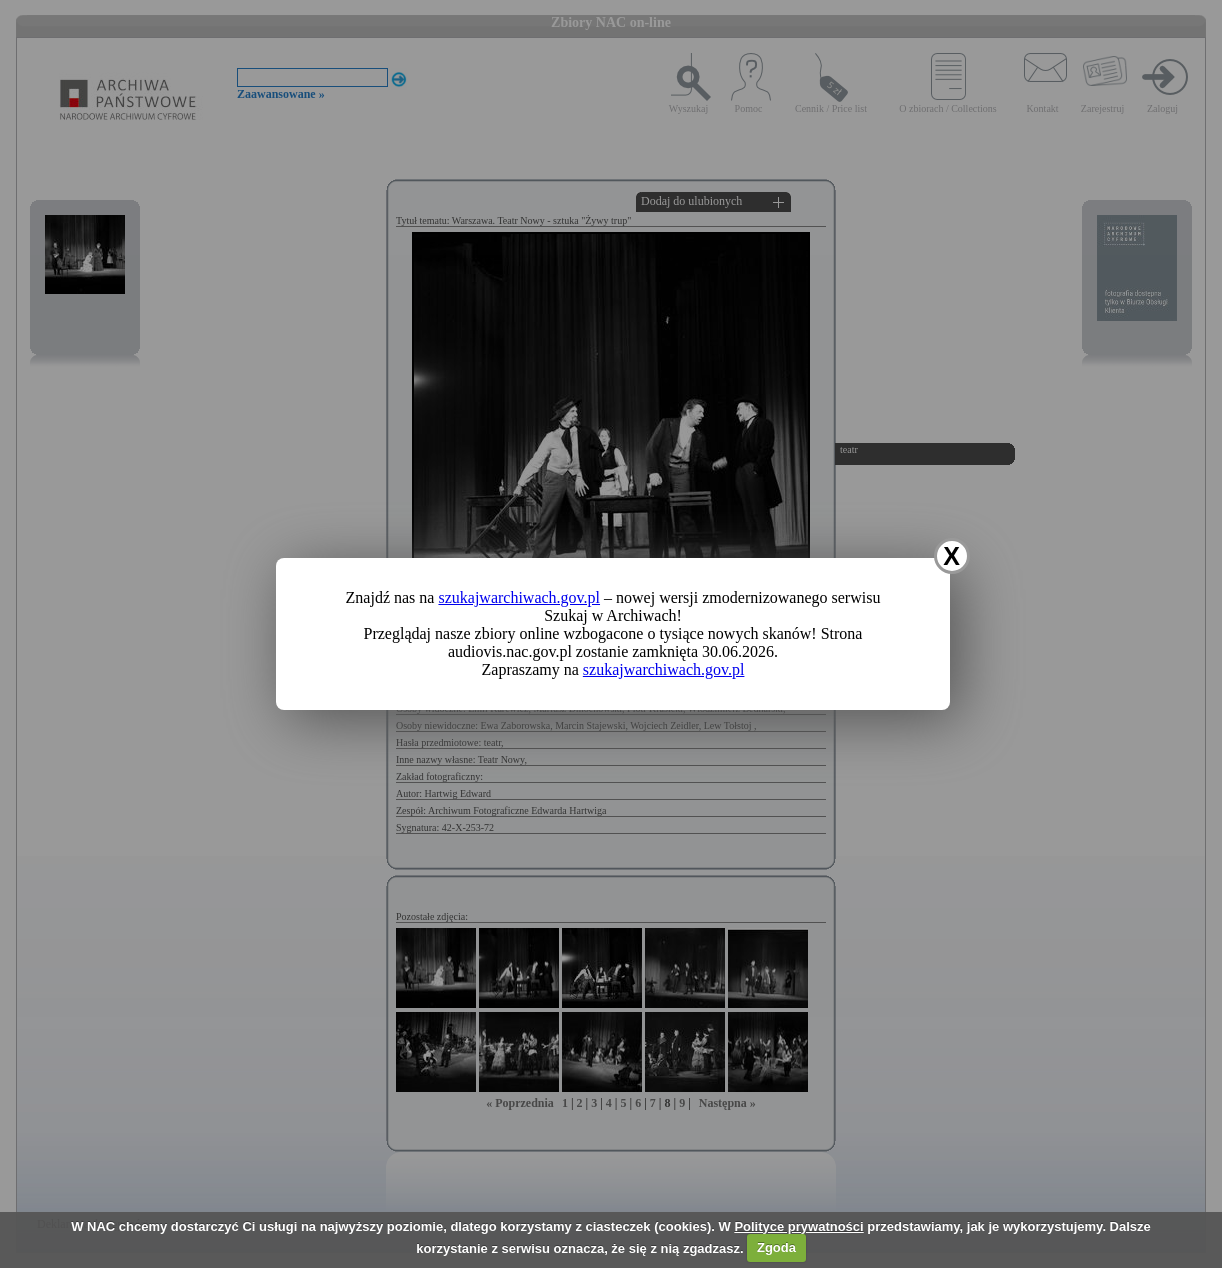 Image resolution: width=1222 pixels, height=1268 pixels. I want to click on Polityce prywatności, so click(798, 1226).